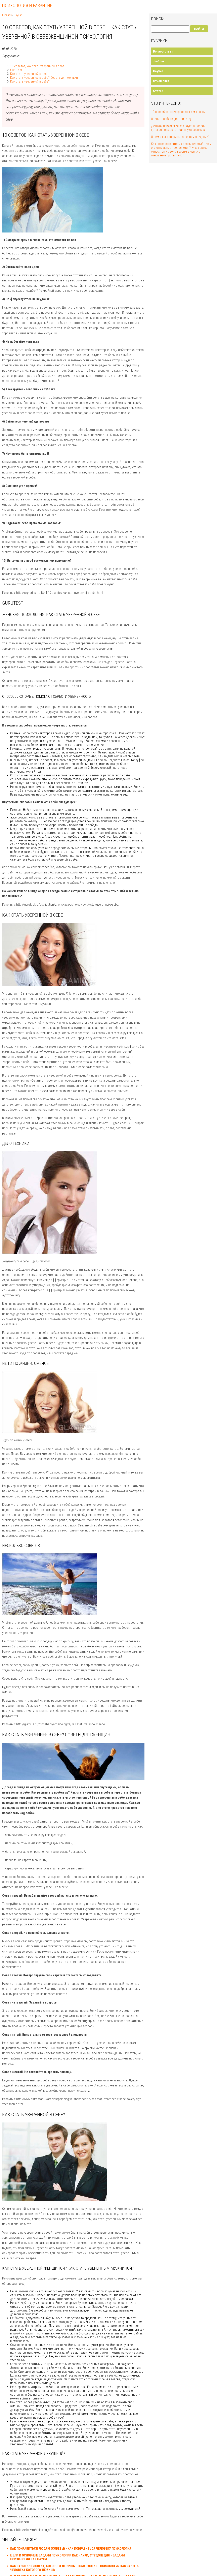  Describe the element at coordinates (30, 81) in the screenshot. I see `Как стать уверенной в себе?` at that location.